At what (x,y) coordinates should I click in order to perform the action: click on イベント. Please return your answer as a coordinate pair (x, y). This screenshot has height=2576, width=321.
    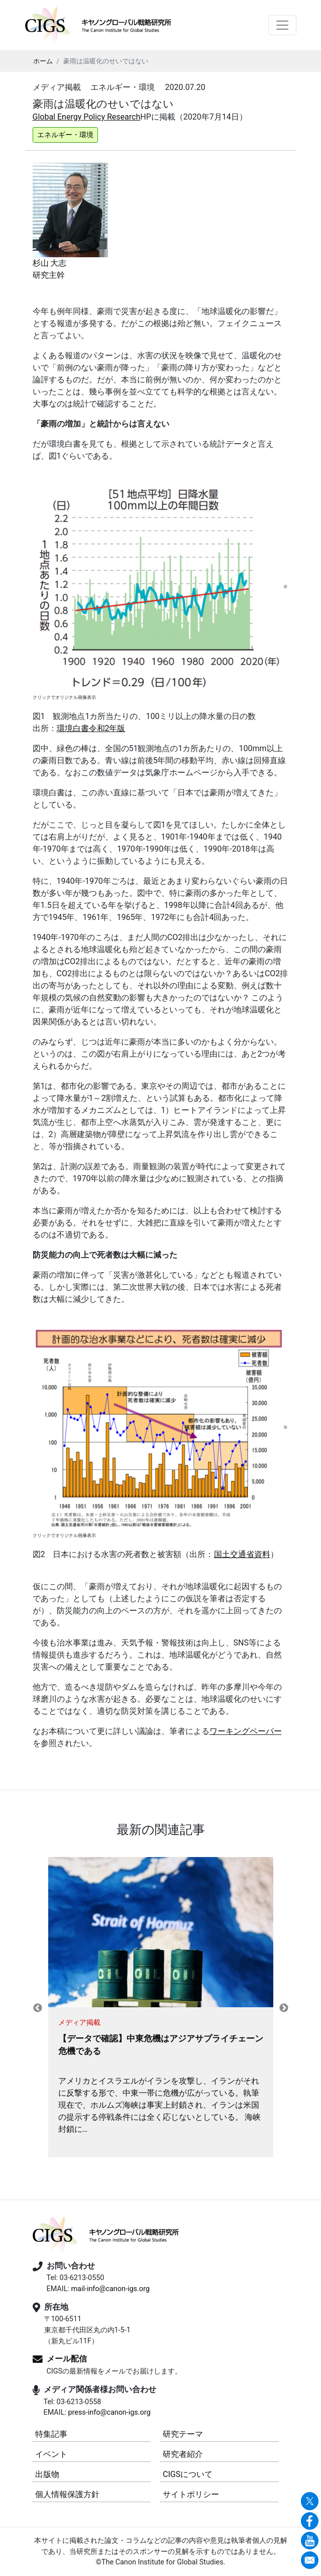
    Looking at the image, I should click on (51, 2454).